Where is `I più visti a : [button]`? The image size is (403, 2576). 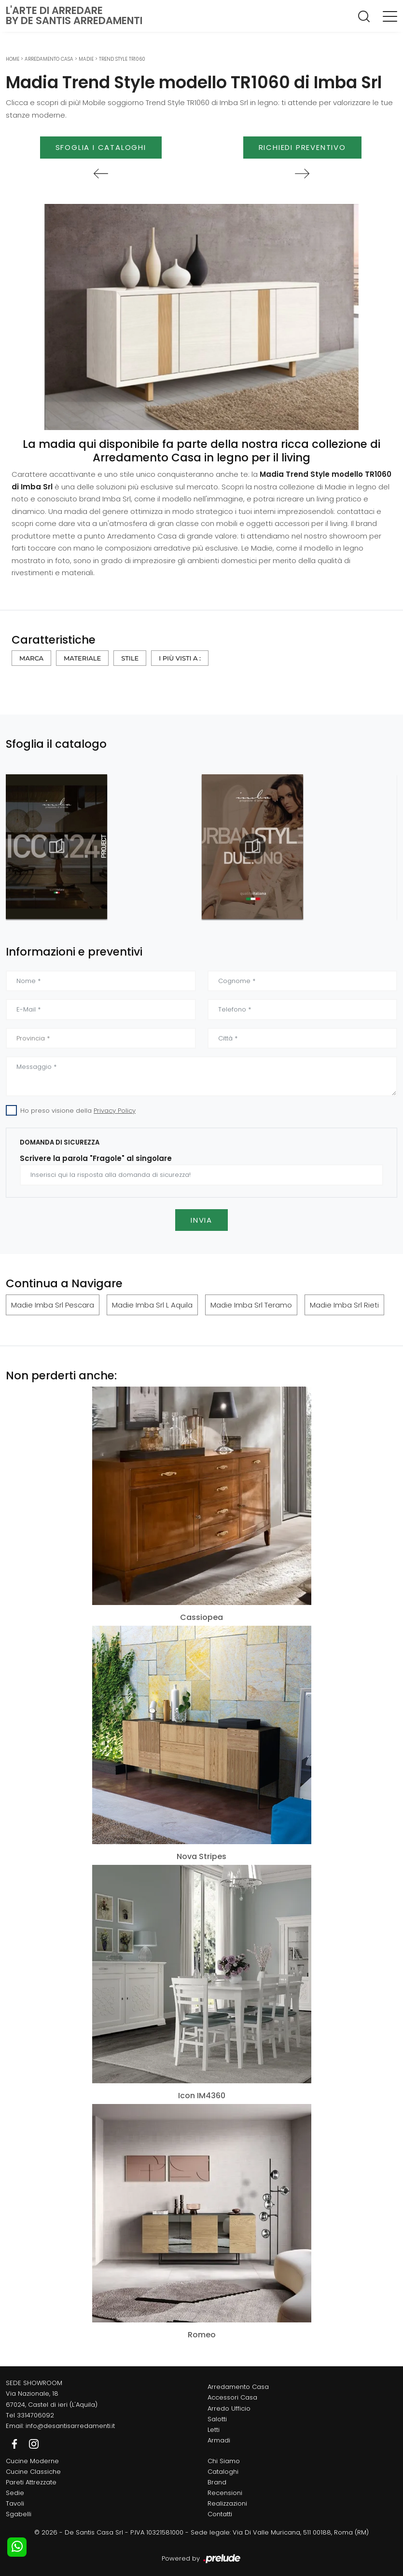
I più visti a : [button] is located at coordinates (180, 658).